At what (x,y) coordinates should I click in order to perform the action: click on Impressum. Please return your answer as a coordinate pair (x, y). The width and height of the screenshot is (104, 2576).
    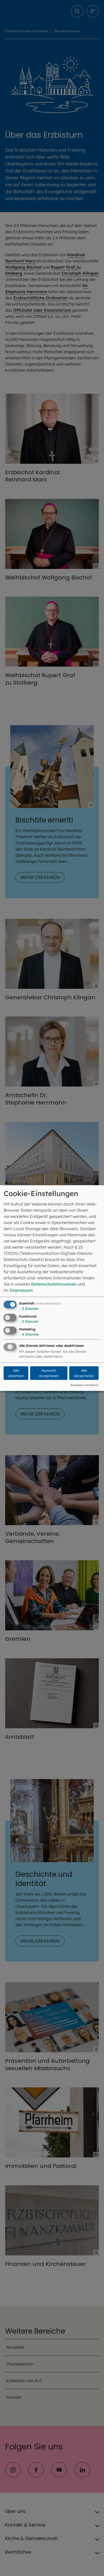
    Looking at the image, I should click on (21, 1290).